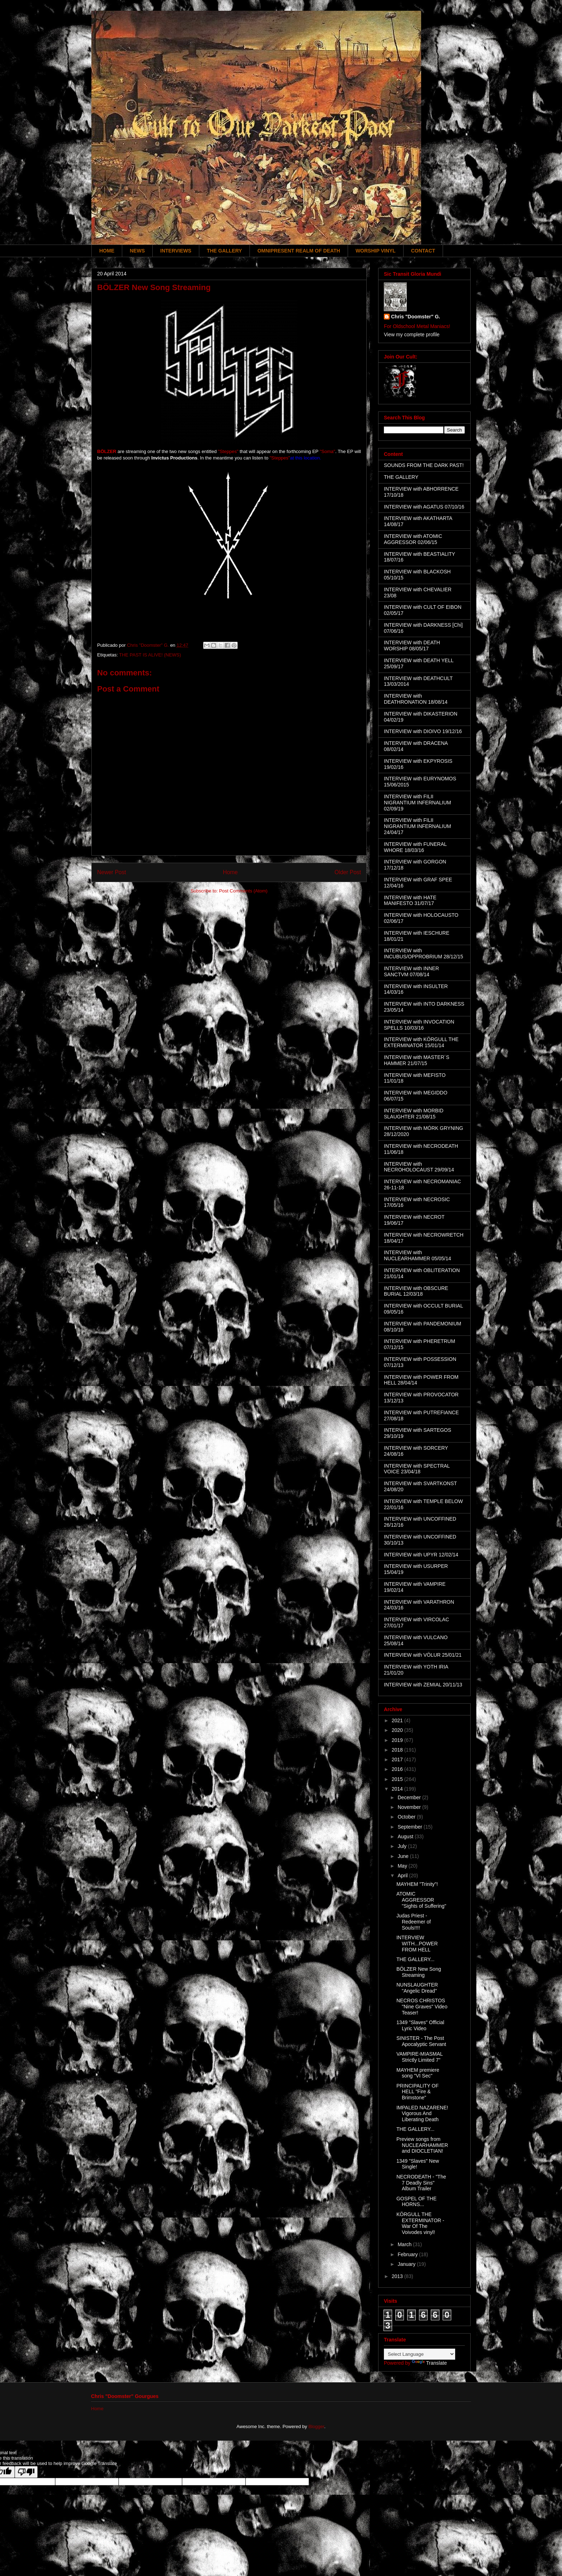 The width and height of the screenshot is (562, 2576). I want to click on Judas Priest - Redeemer of Souls!!!!, so click(413, 1922).